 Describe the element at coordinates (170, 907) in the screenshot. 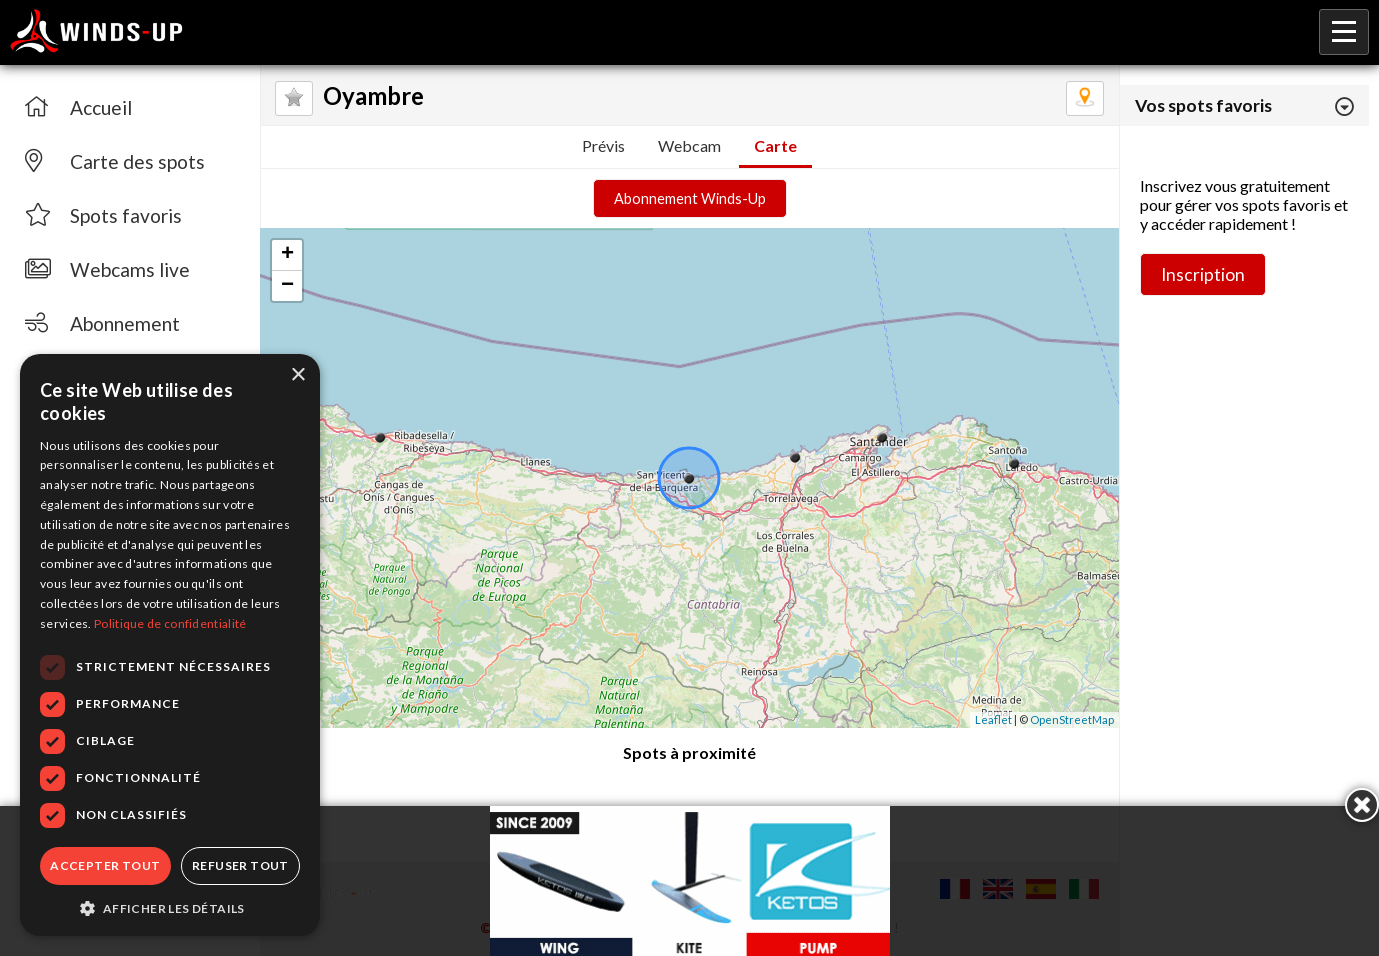

I see `[button]` at that location.